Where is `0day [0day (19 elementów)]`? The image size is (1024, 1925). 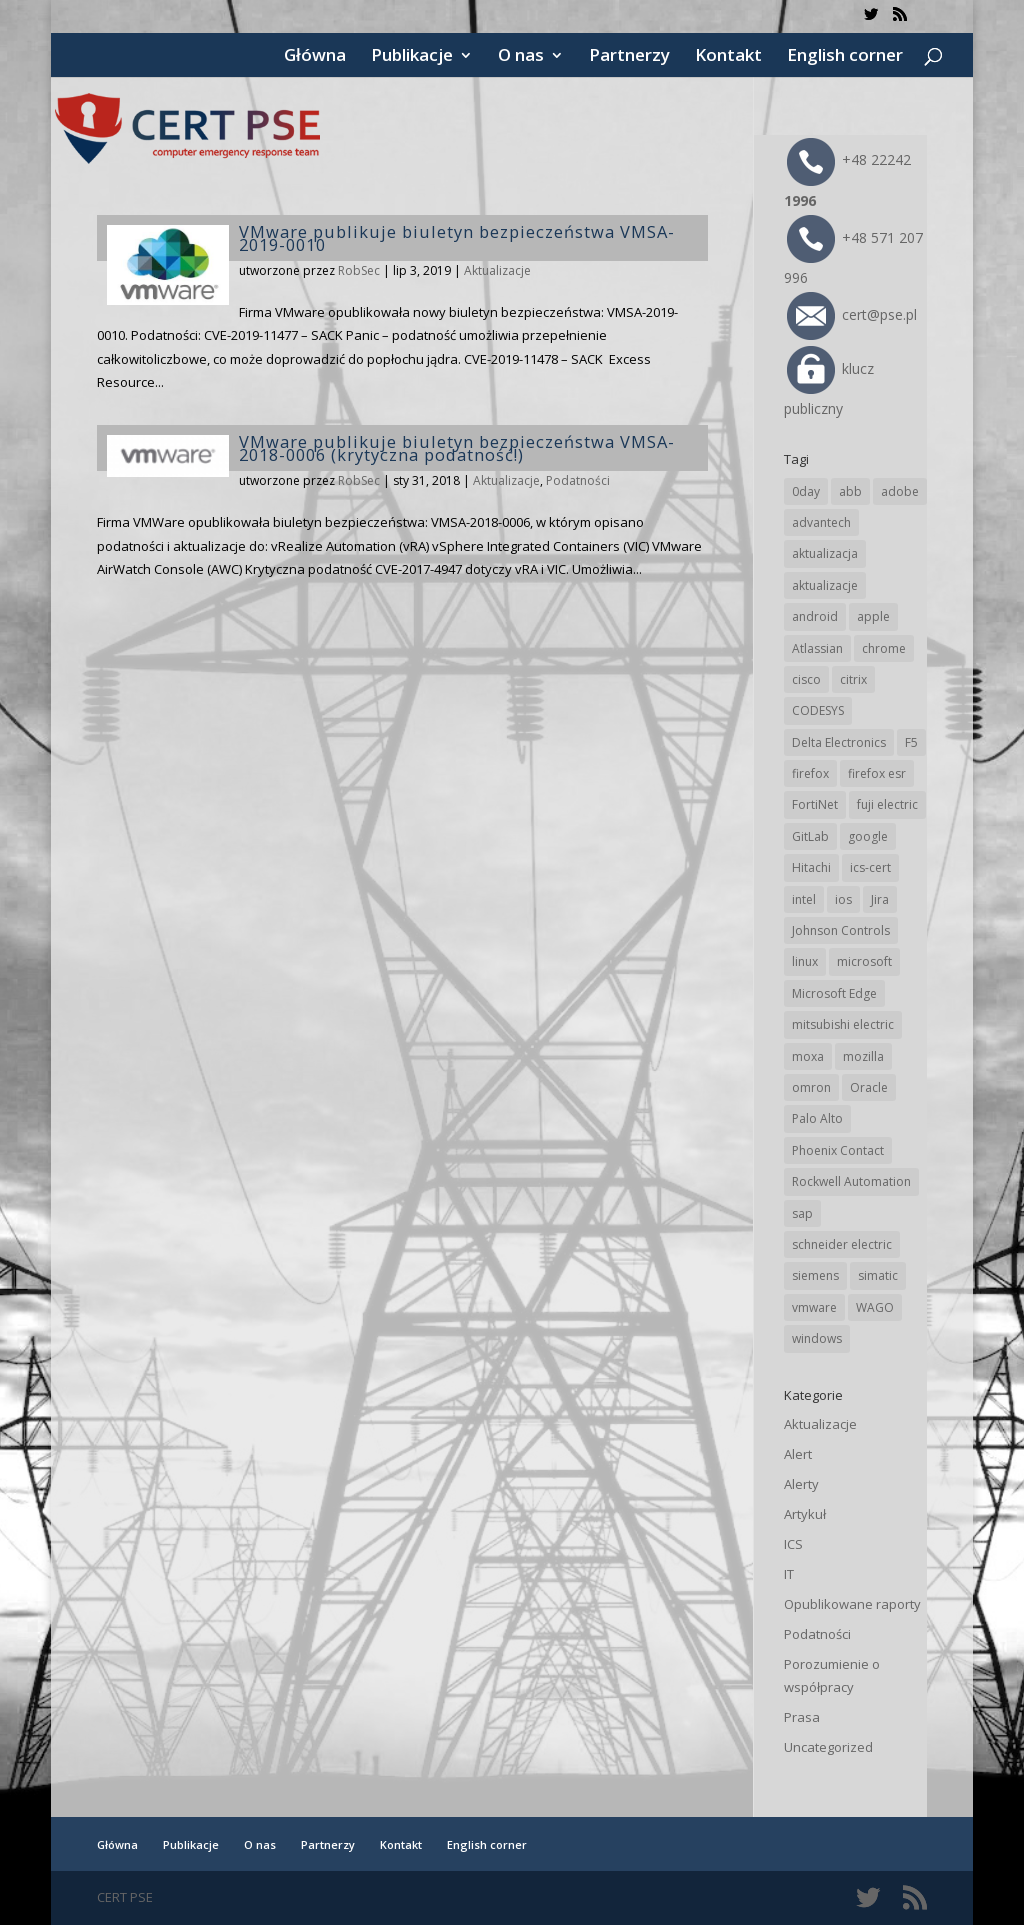 0day [0day (19 elementów)] is located at coordinates (806, 491).